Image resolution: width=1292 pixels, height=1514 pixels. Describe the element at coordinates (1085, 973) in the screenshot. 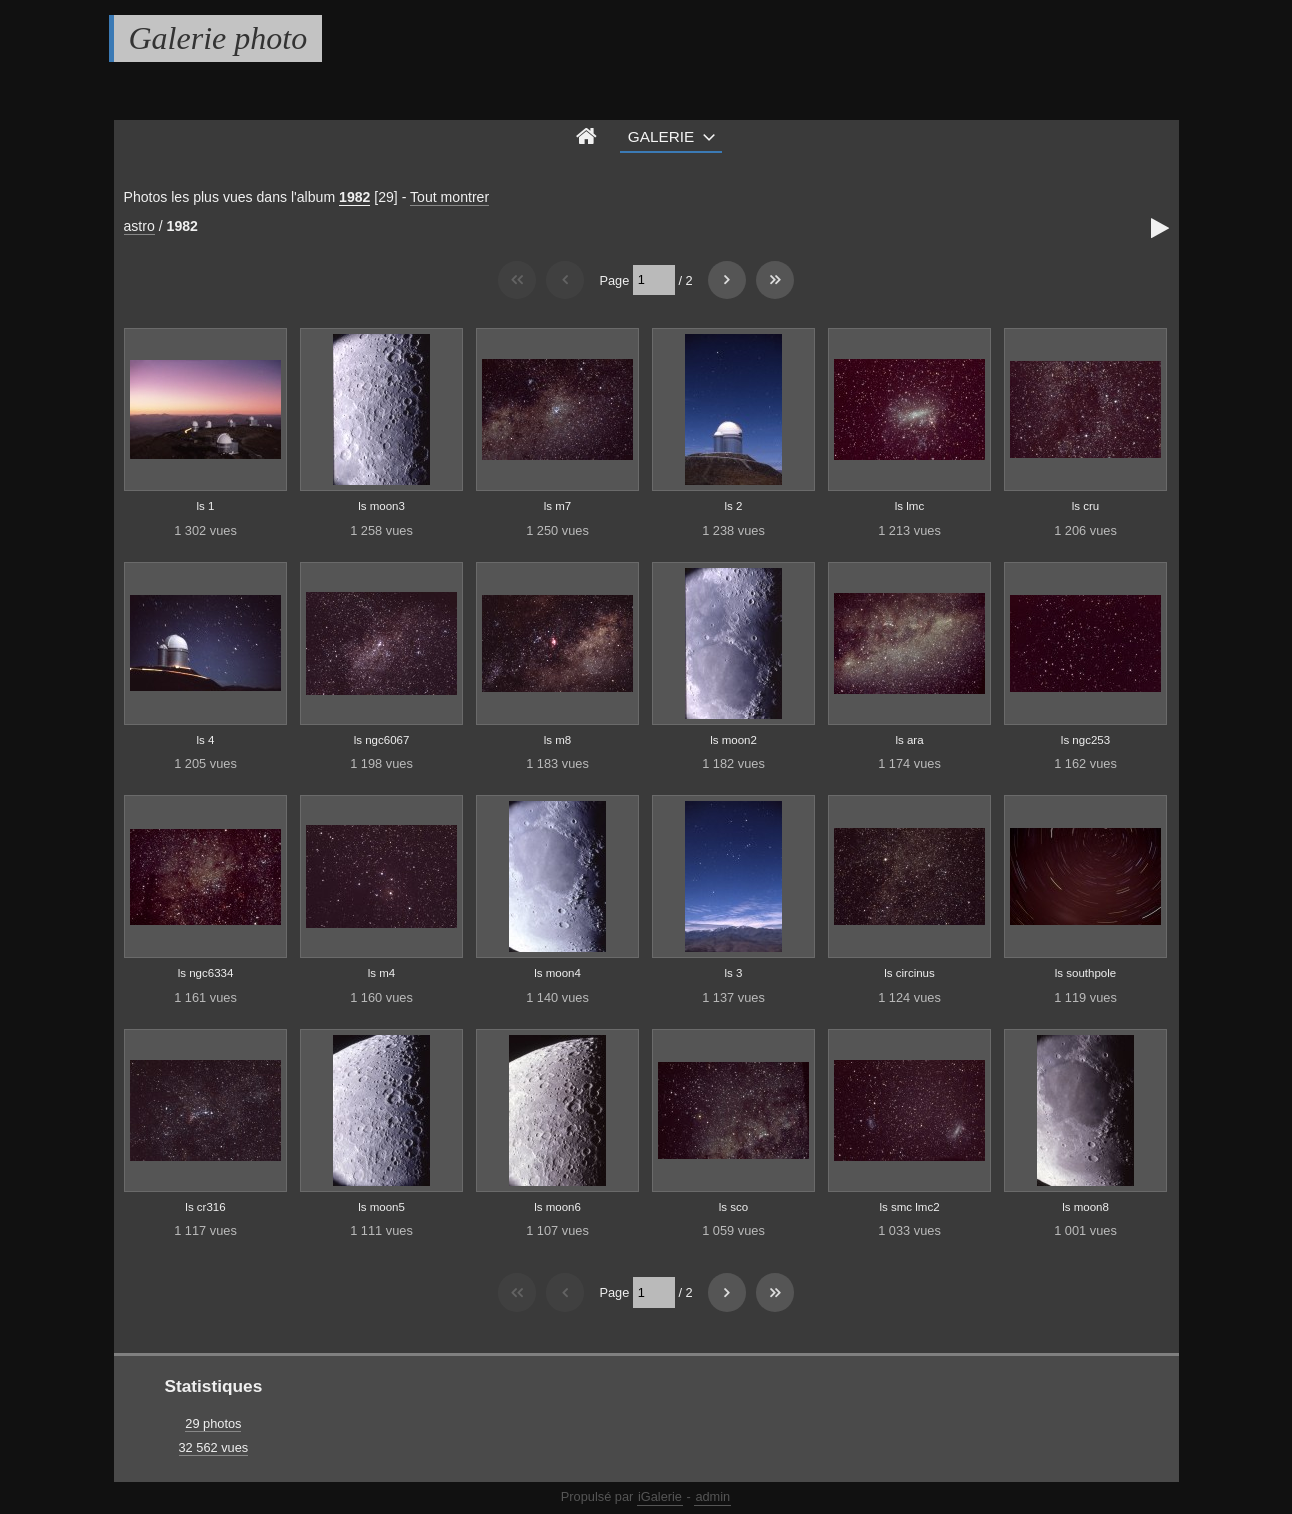

I see `ls southpole` at that location.